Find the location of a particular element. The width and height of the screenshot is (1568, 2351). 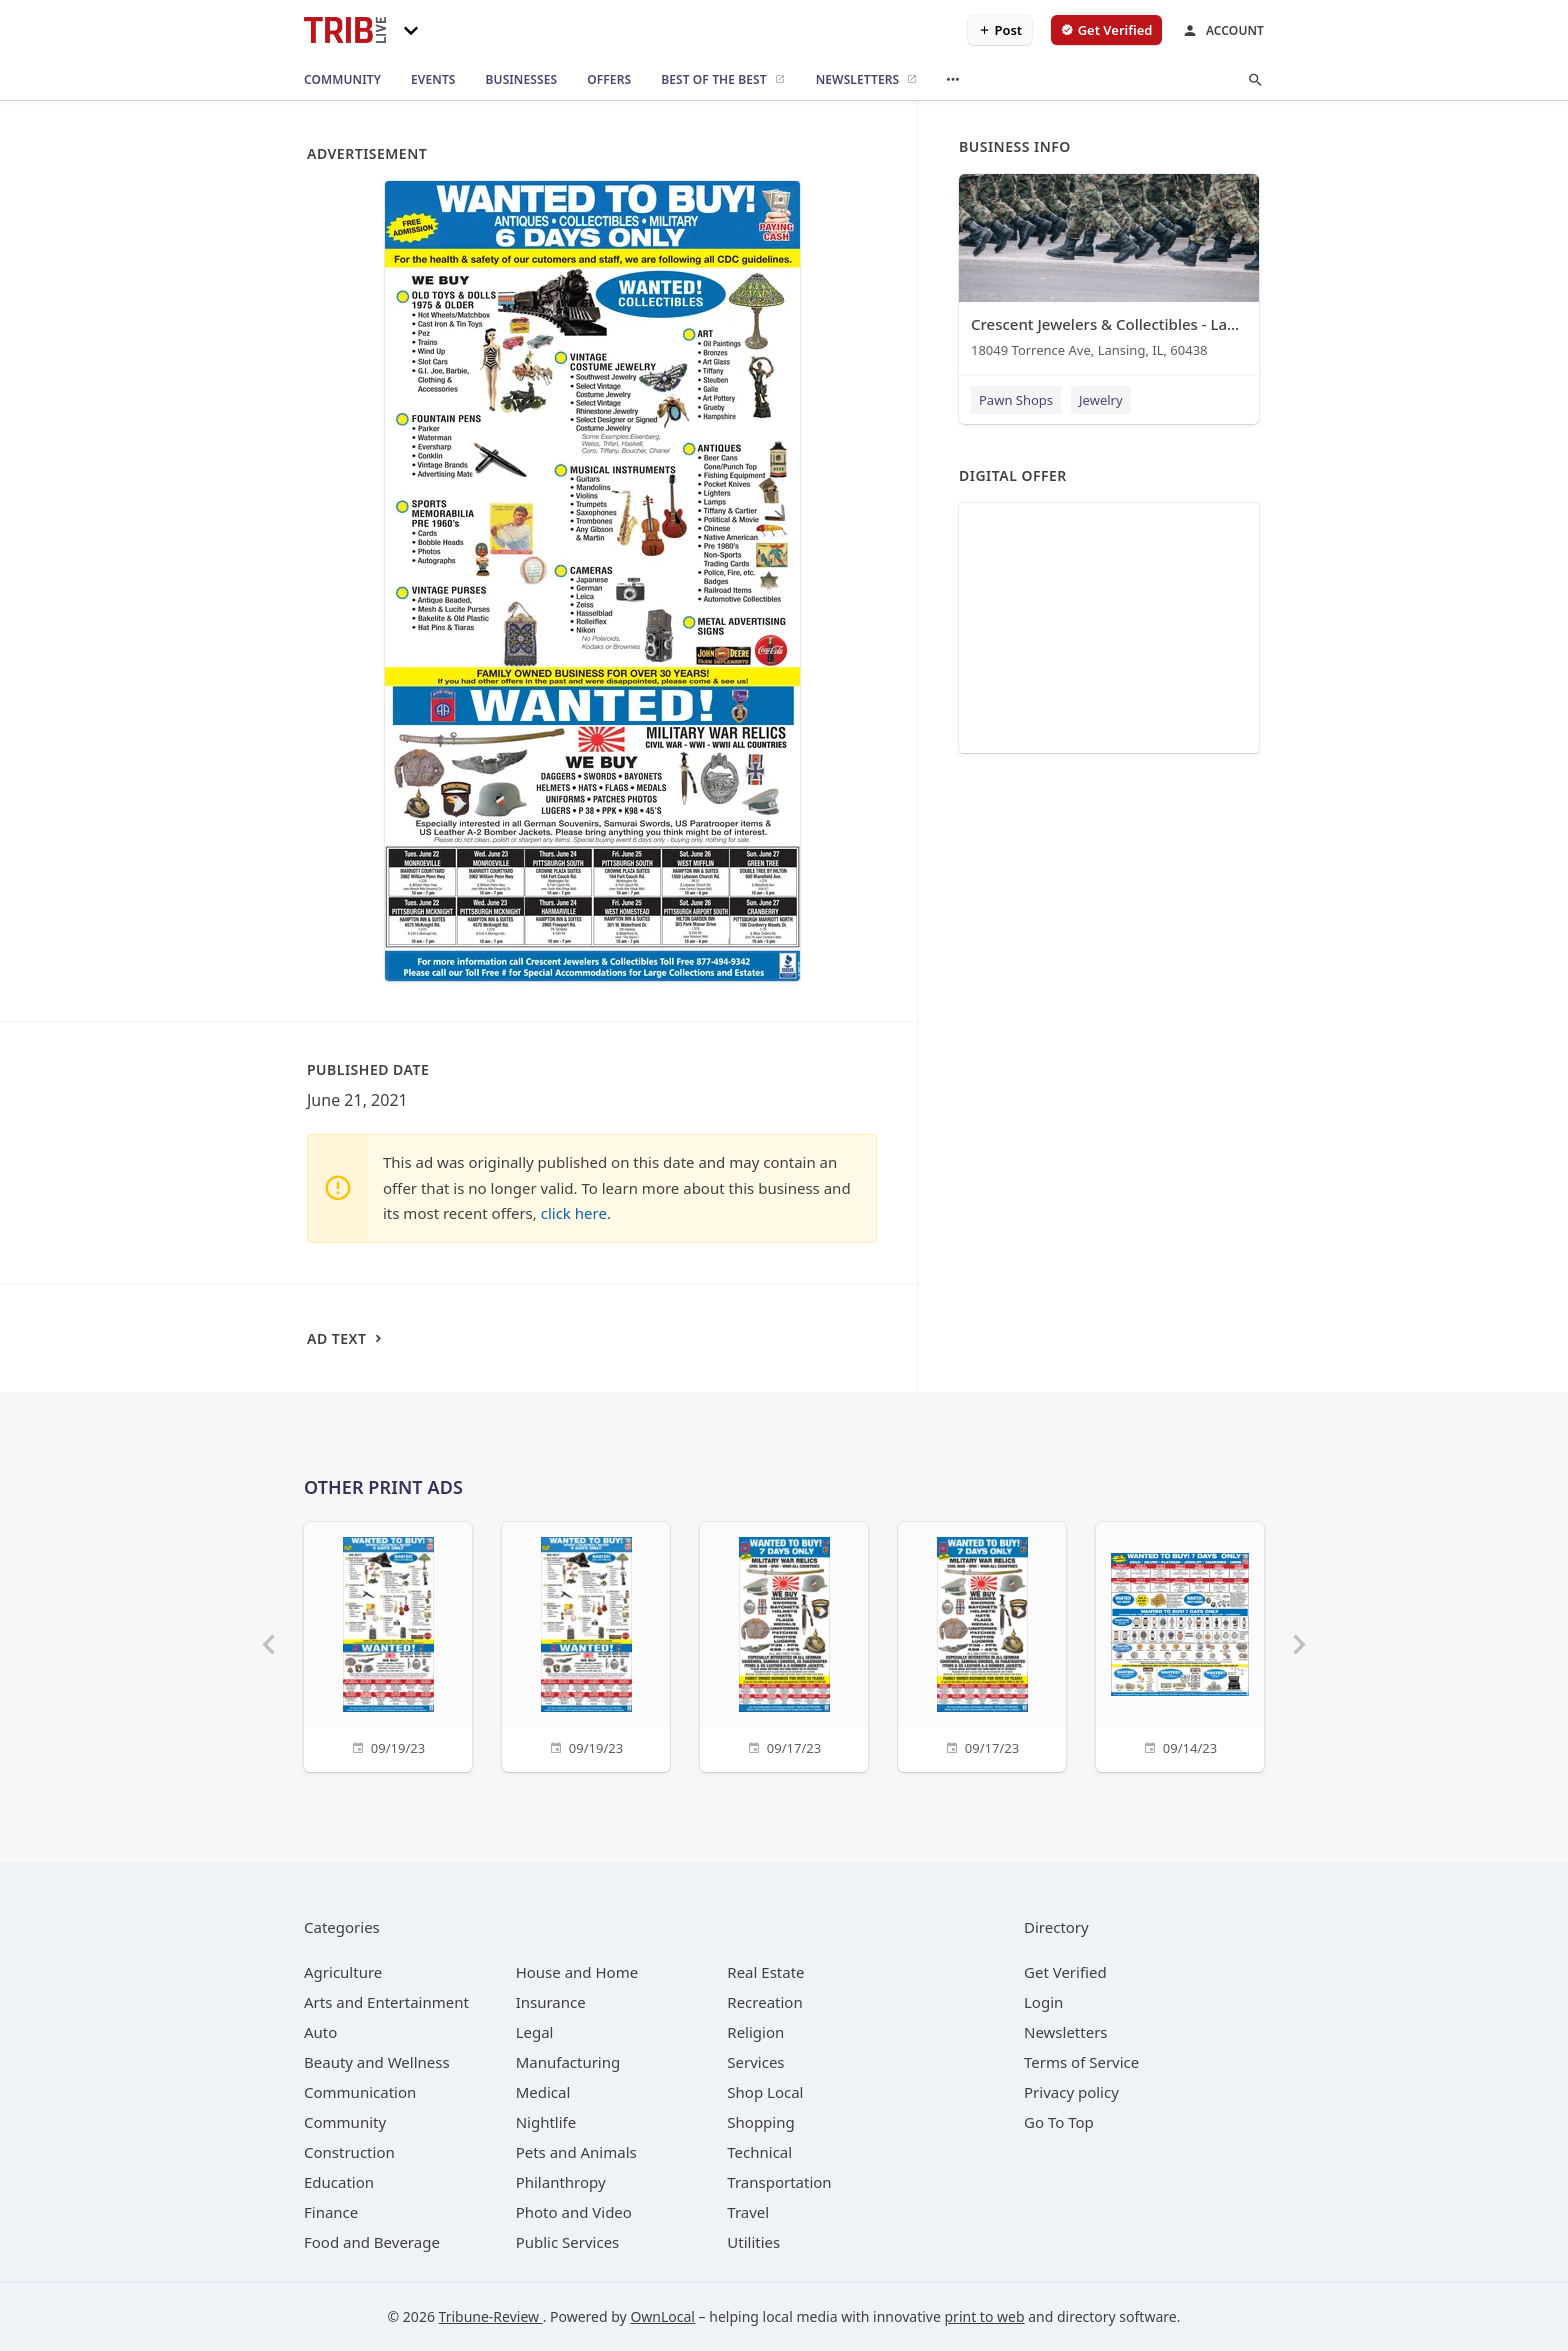

[category Medical] is located at coordinates (543, 2092).